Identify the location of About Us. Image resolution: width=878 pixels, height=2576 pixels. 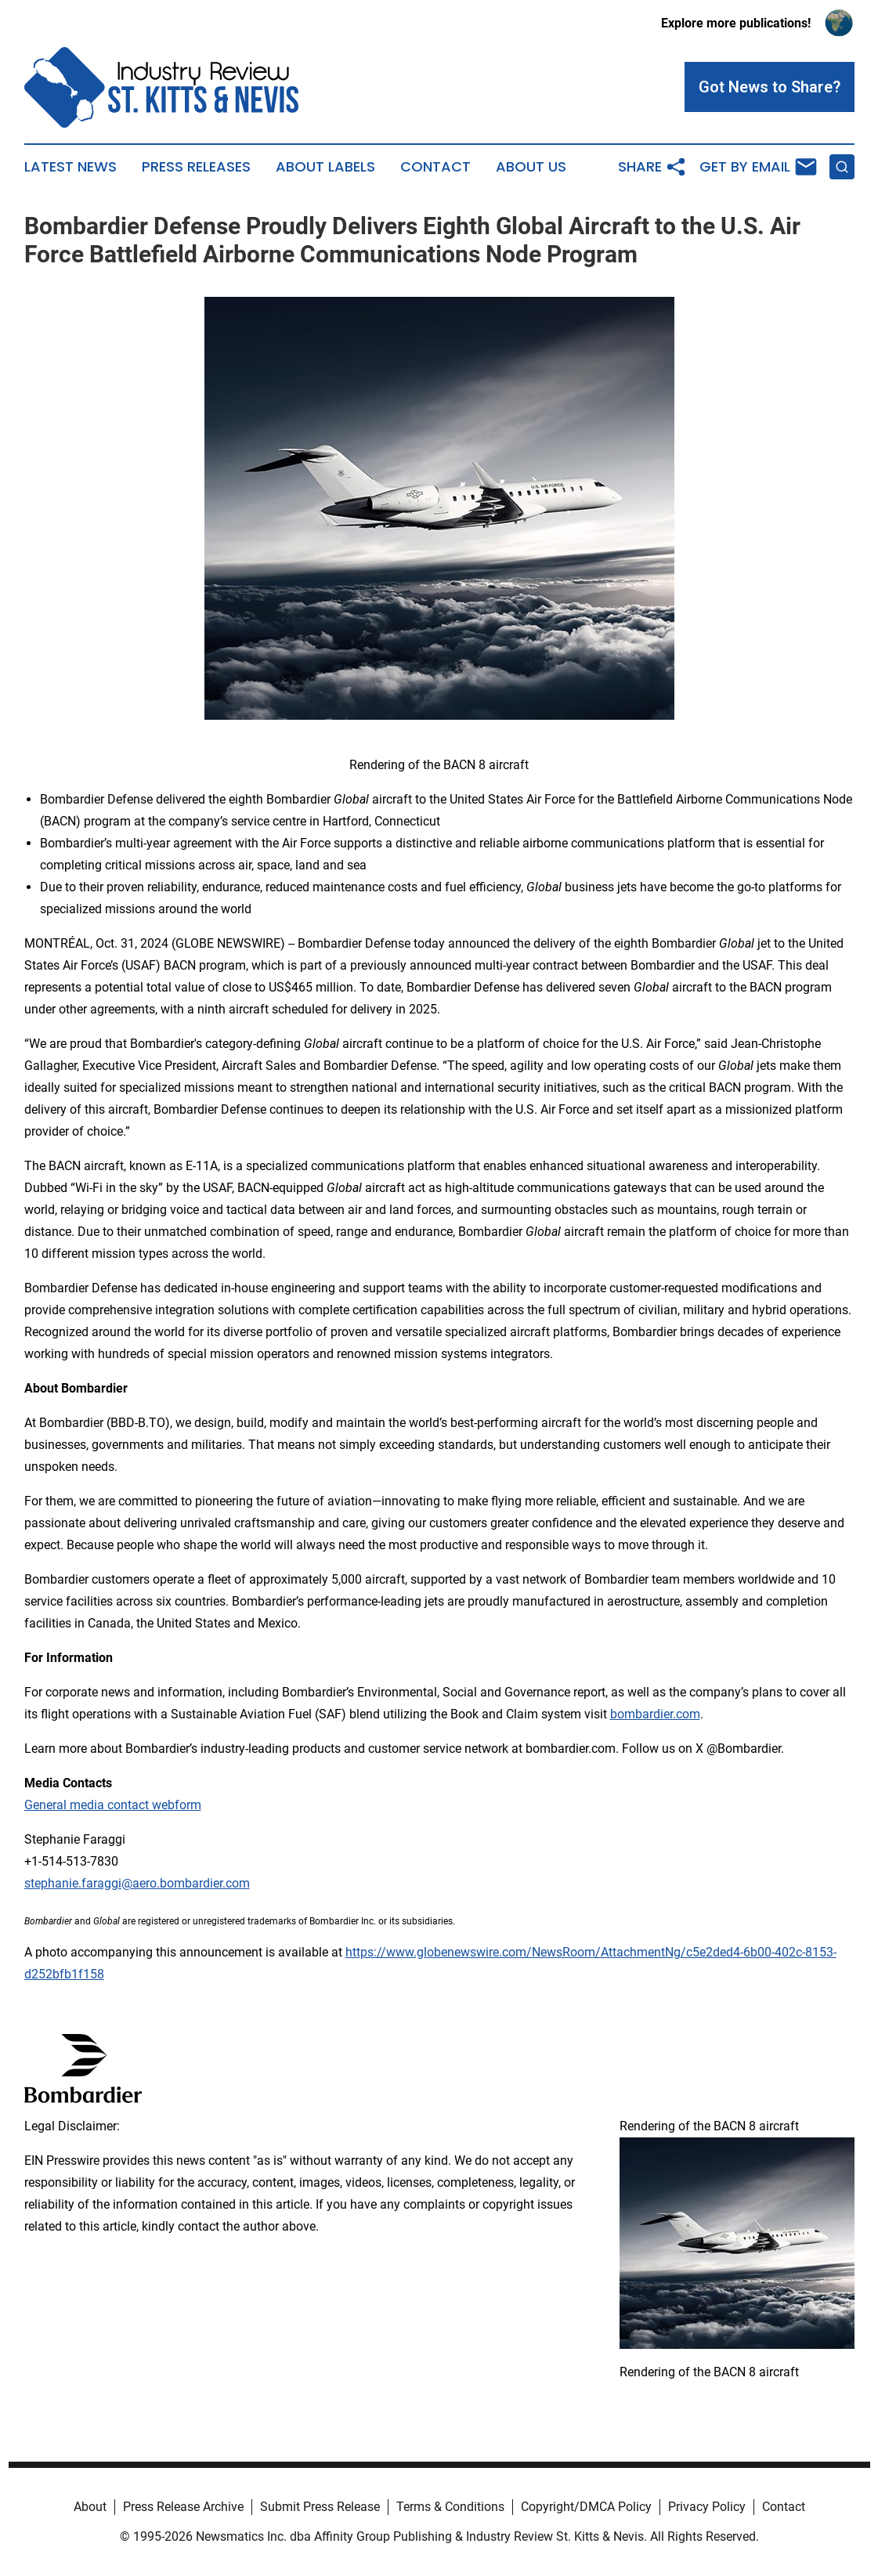
(531, 166).